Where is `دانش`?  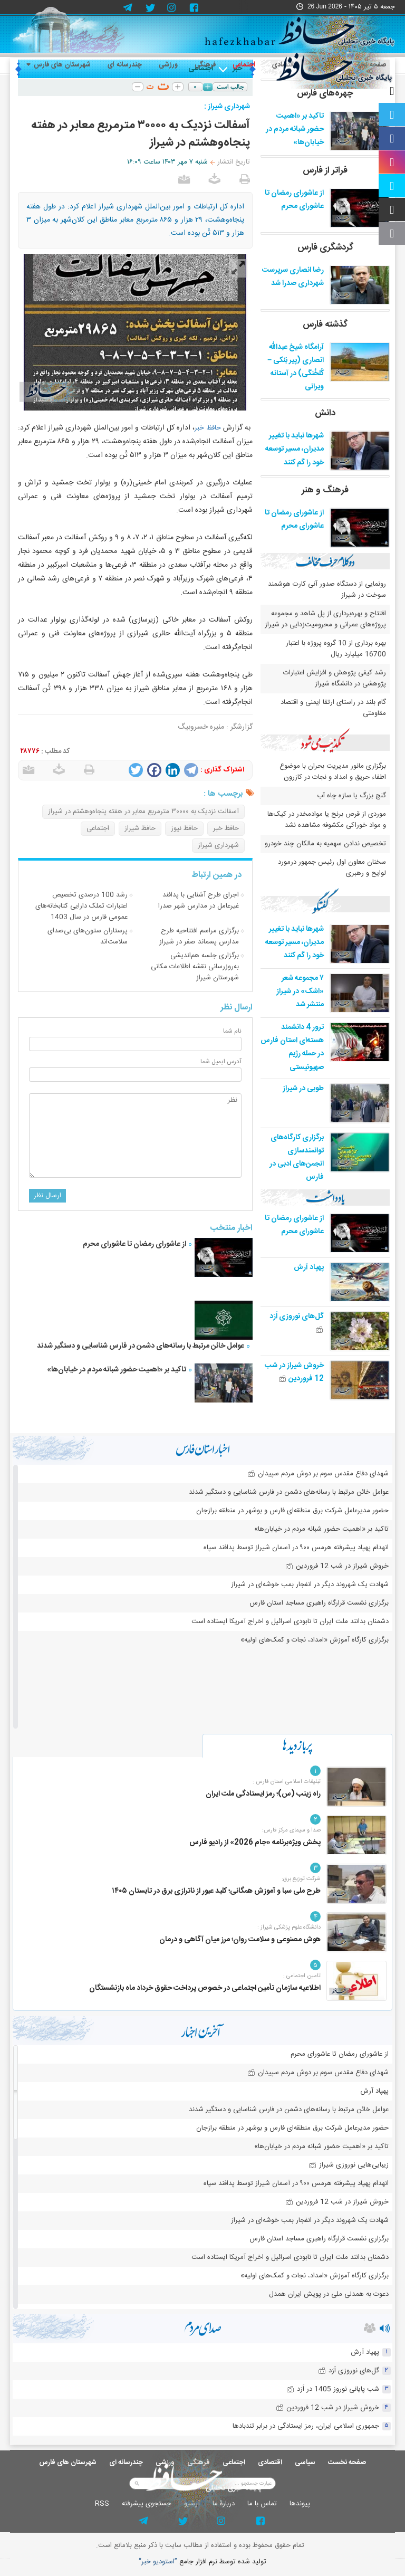 دانش is located at coordinates (325, 413).